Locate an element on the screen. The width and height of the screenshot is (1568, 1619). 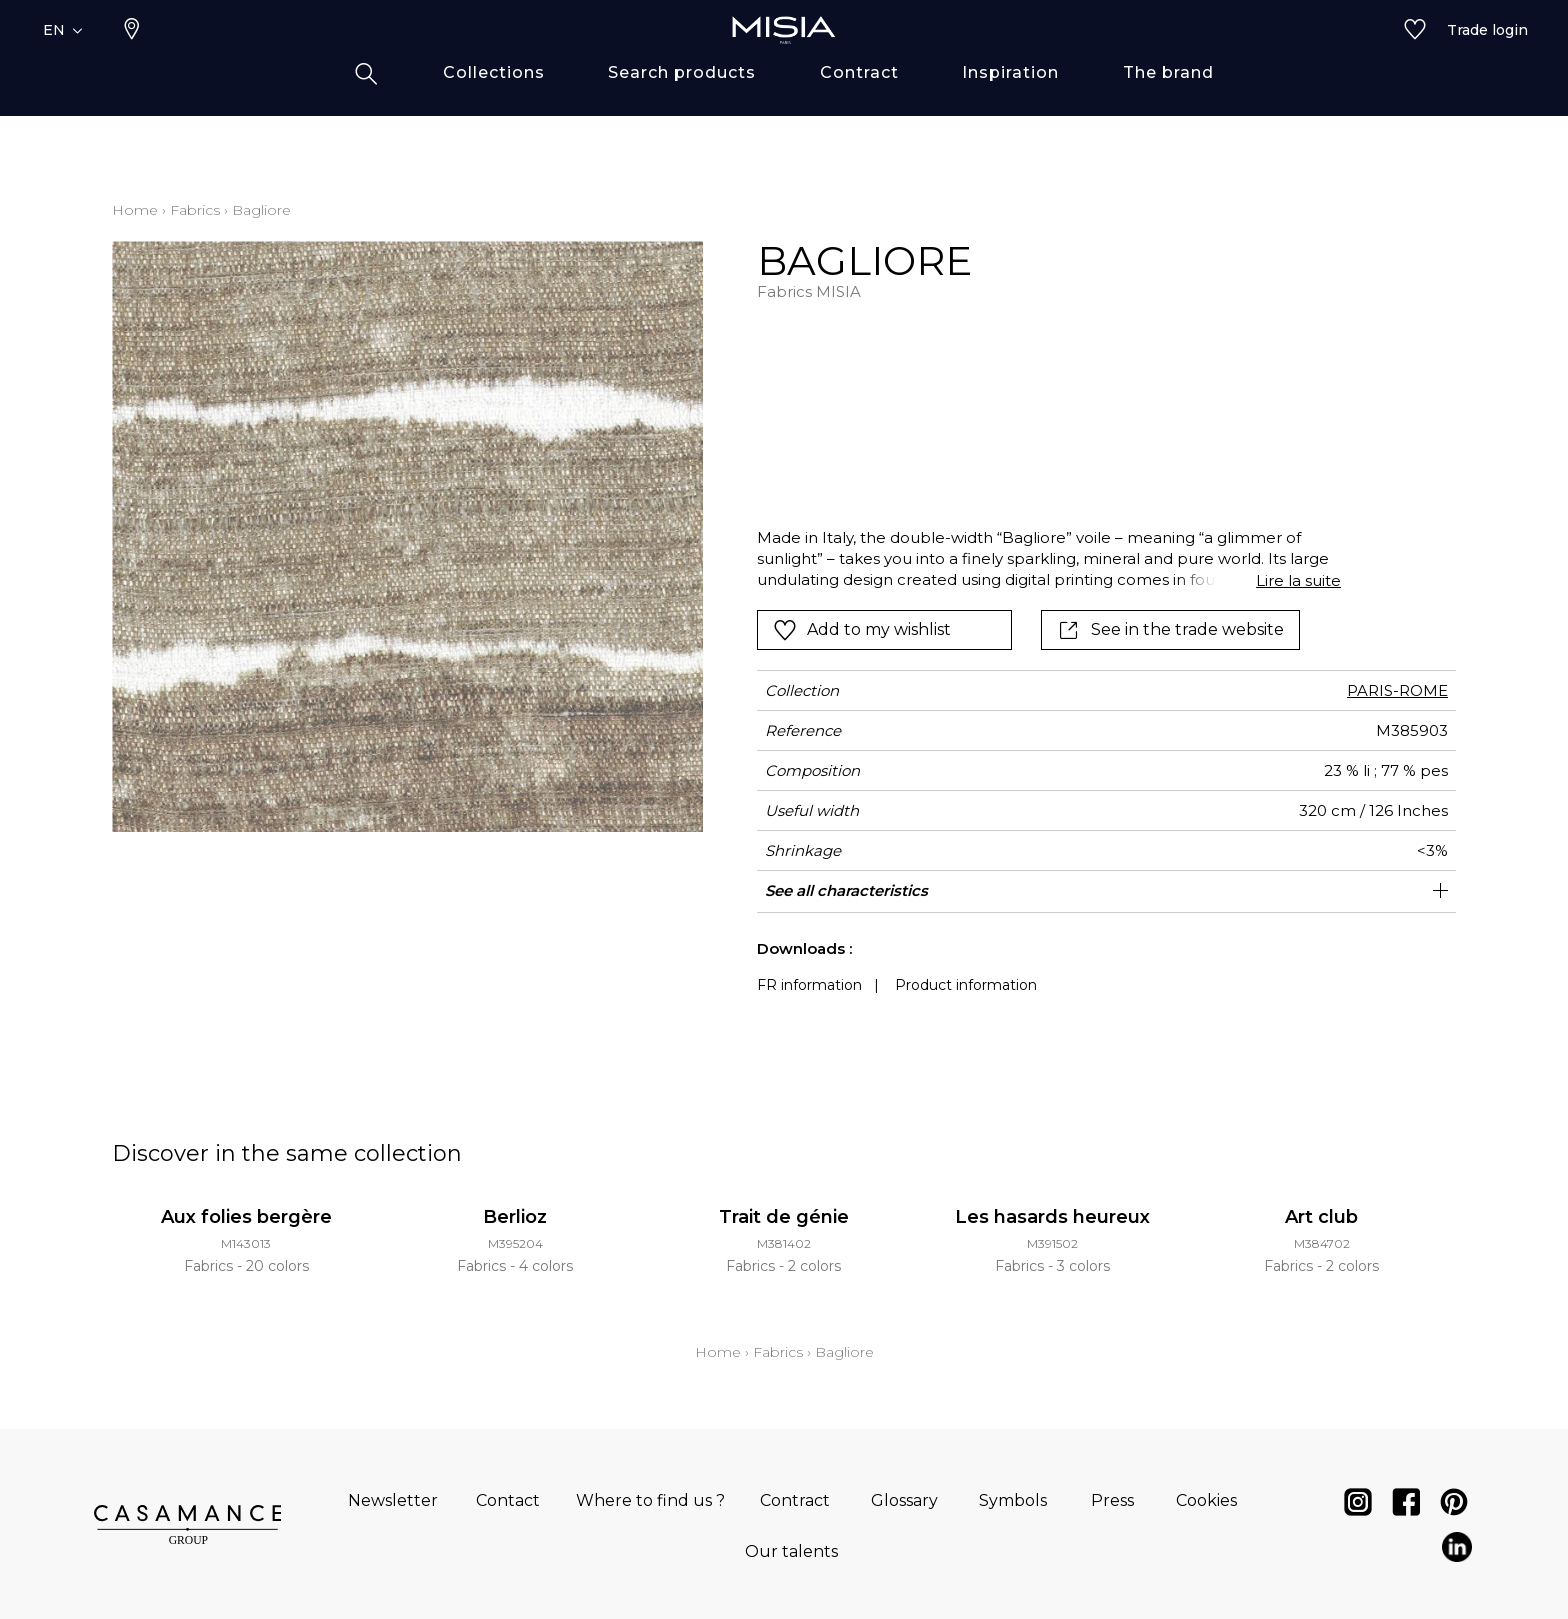
Our talents is located at coordinates (791, 1551).